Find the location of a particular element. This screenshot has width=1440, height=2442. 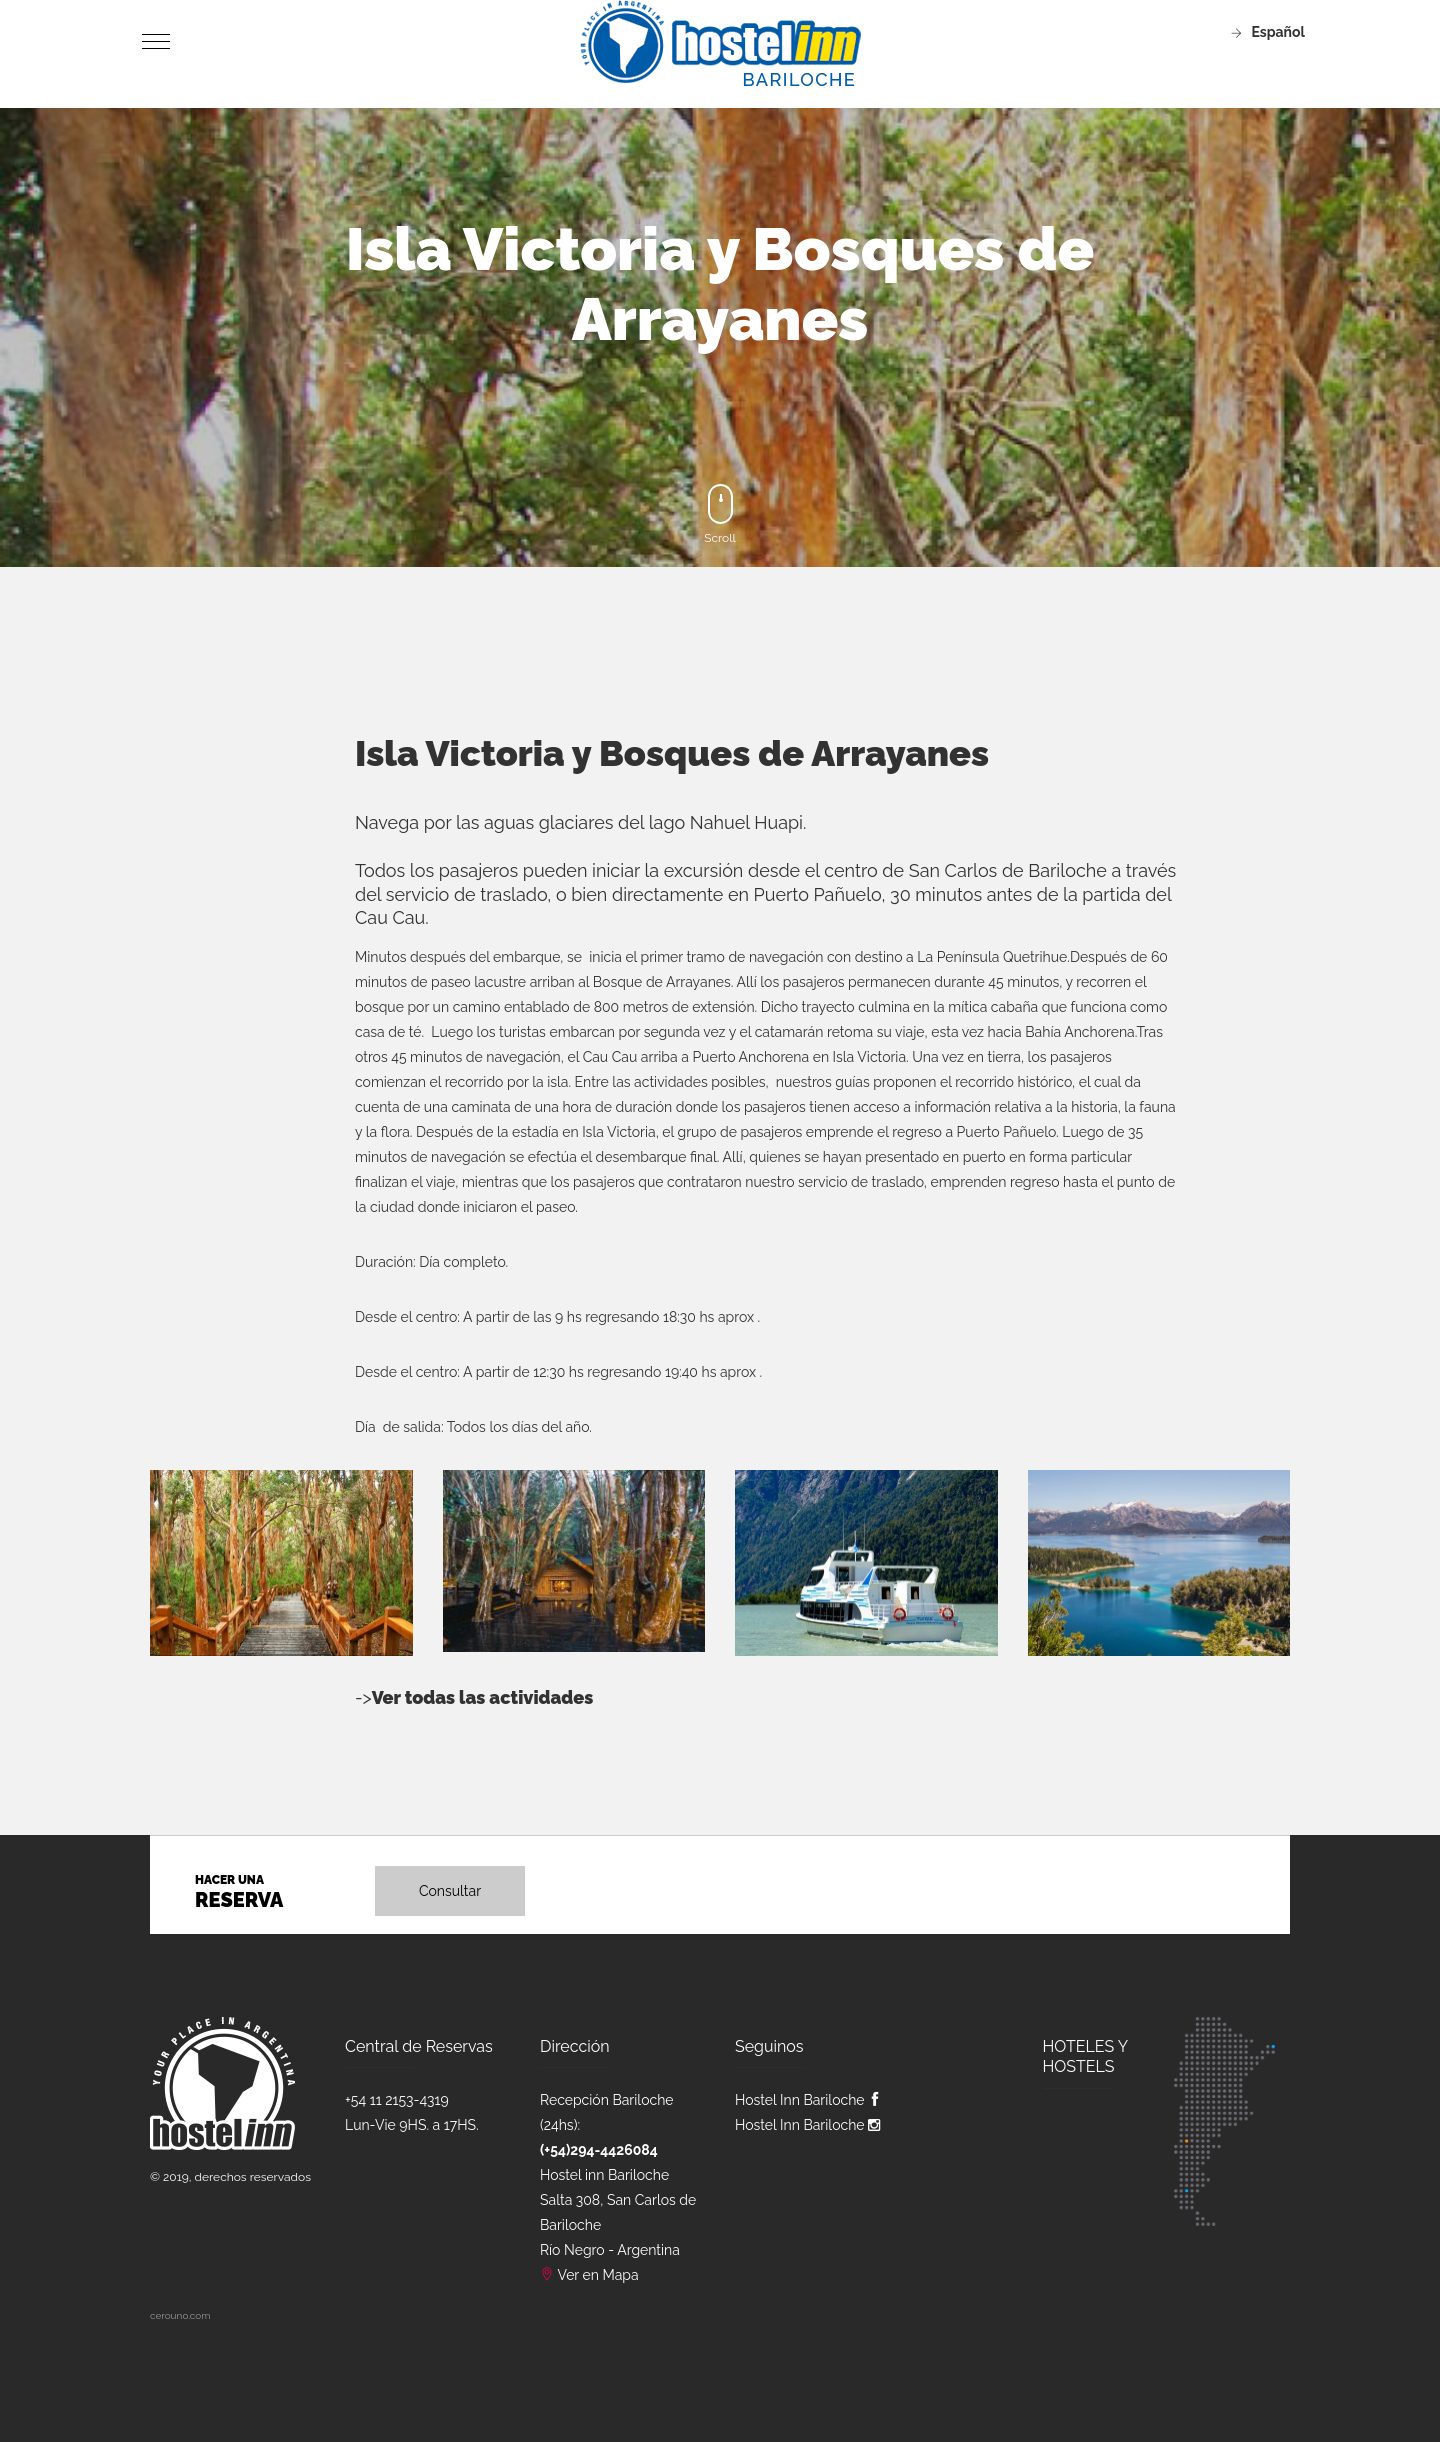

Hostel Inn Bariloche is located at coordinates (808, 2100).